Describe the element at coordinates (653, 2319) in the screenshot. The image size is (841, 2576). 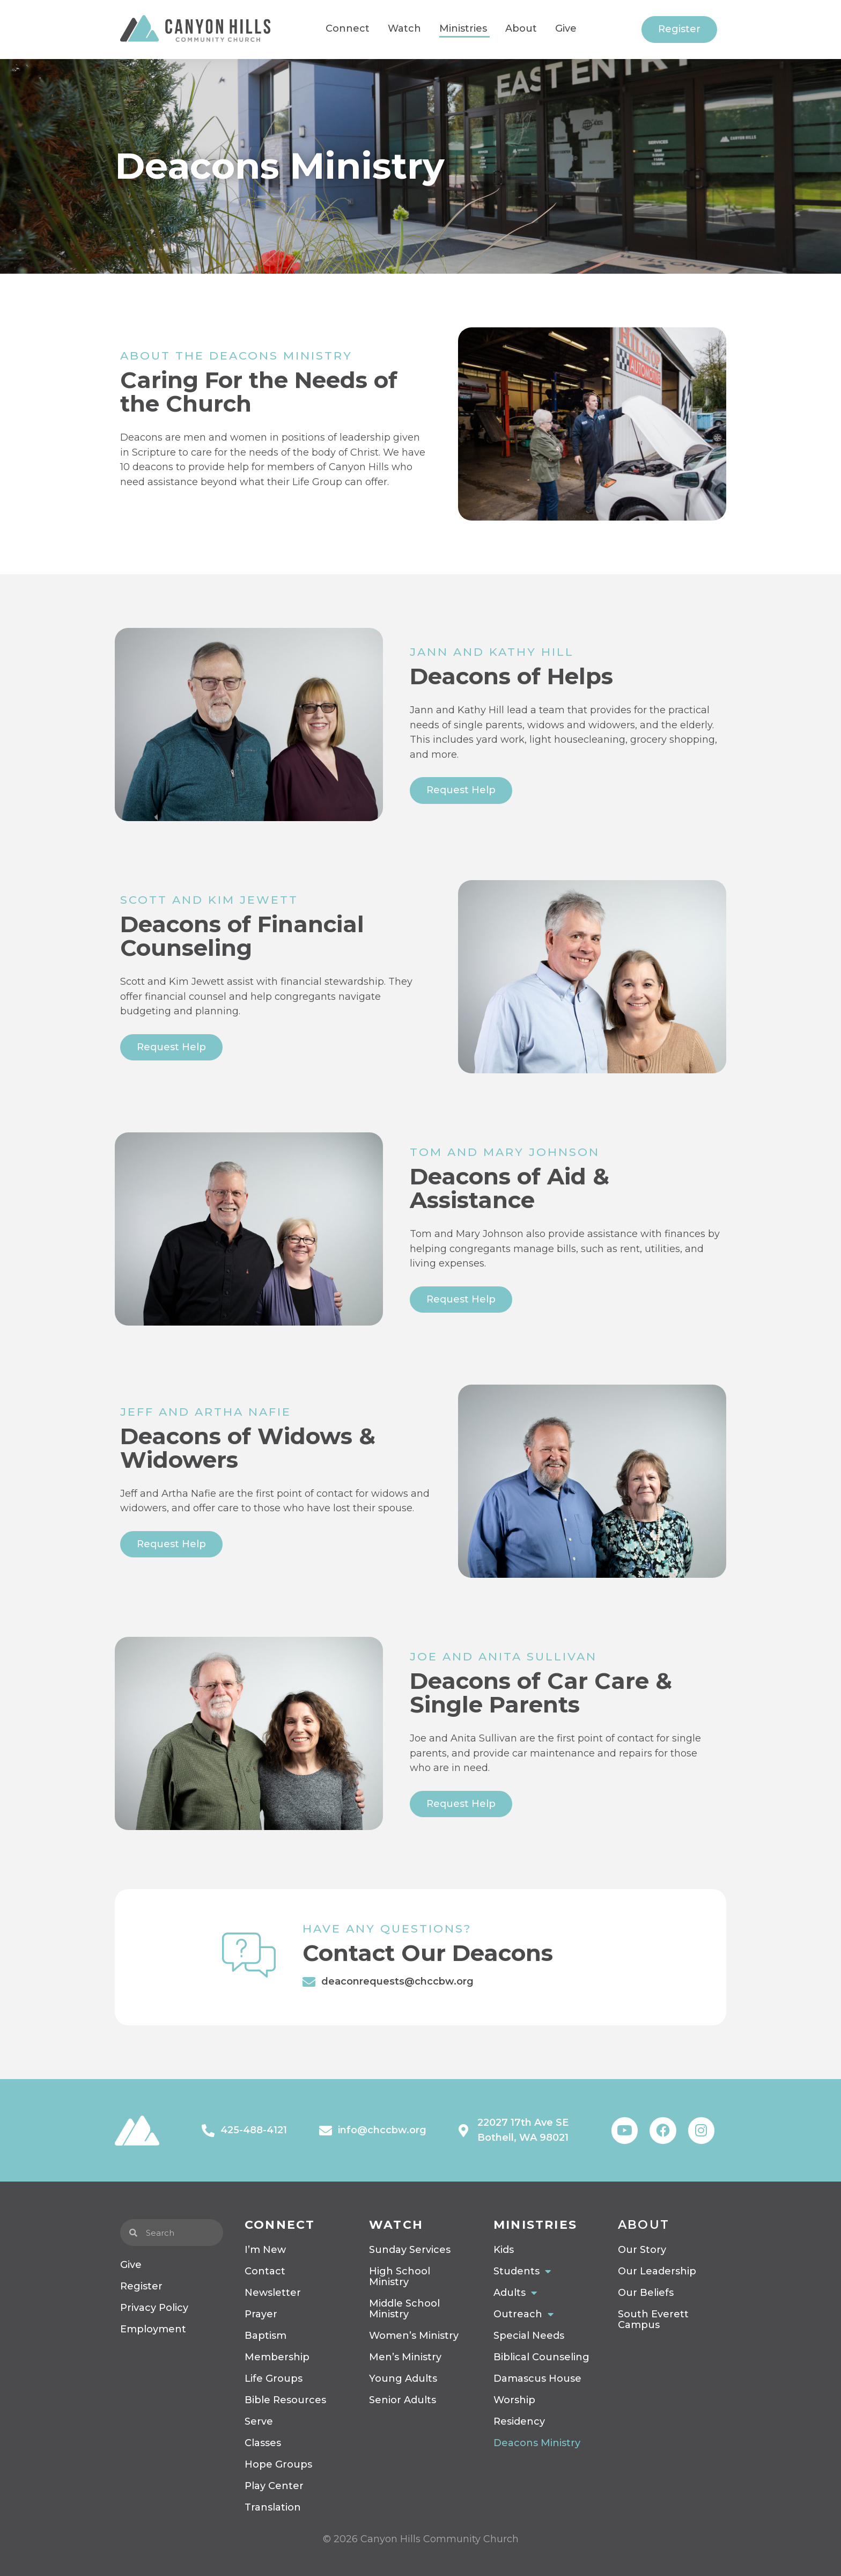
I see `South Everett Campus` at that location.